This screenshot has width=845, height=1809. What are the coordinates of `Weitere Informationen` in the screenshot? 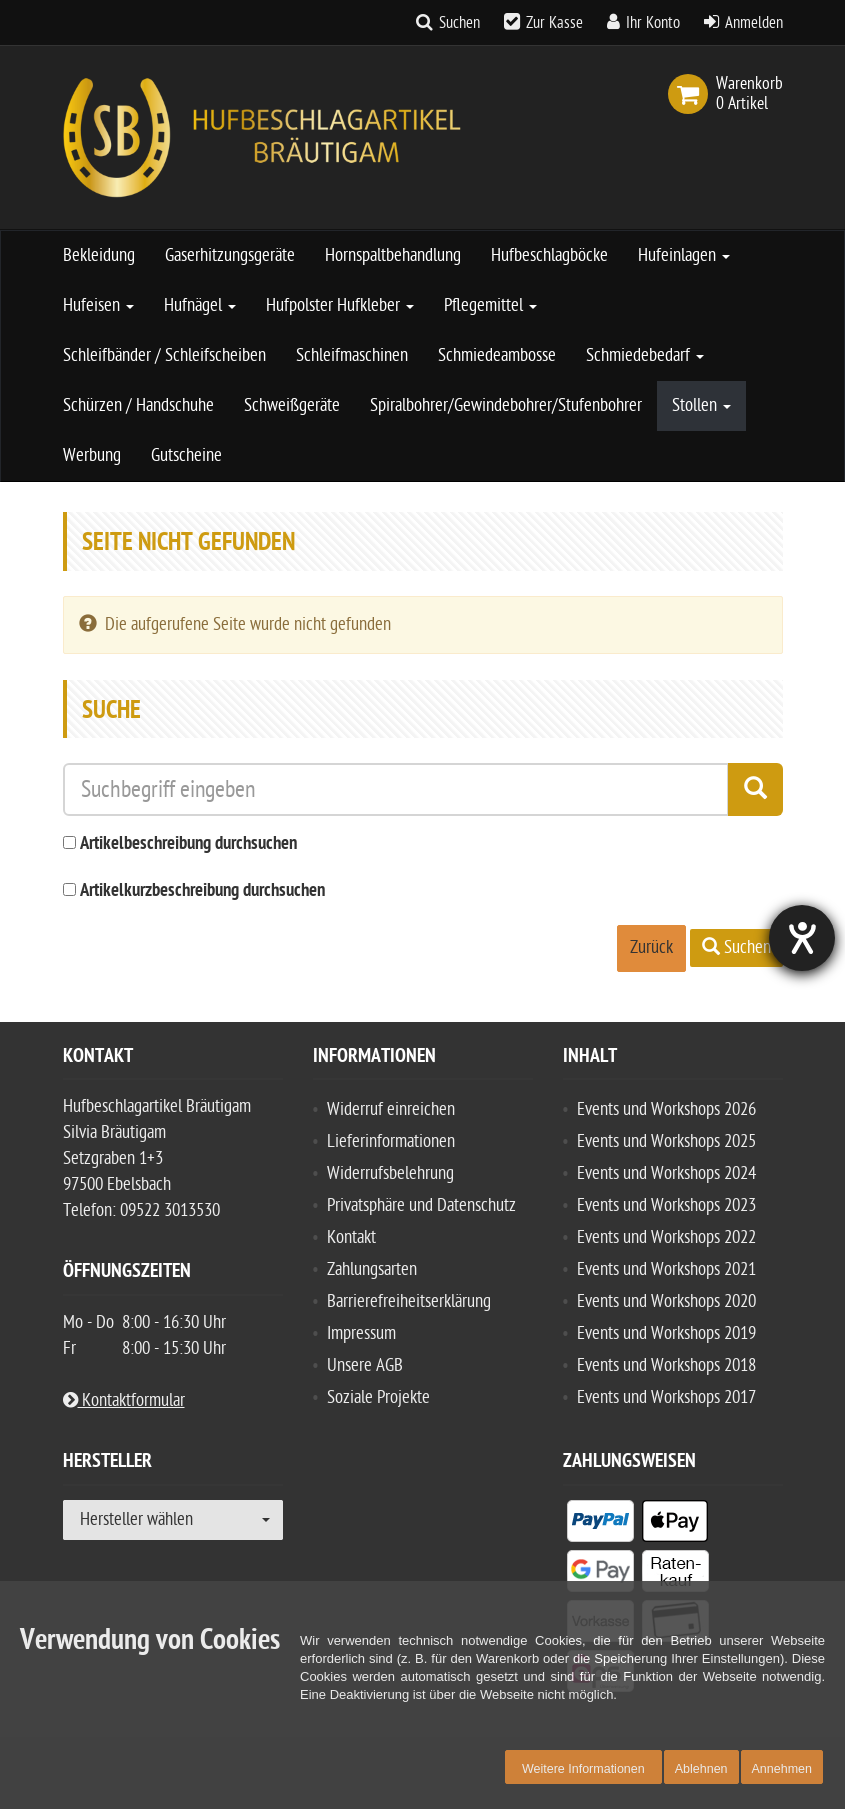 It's located at (583, 1769).